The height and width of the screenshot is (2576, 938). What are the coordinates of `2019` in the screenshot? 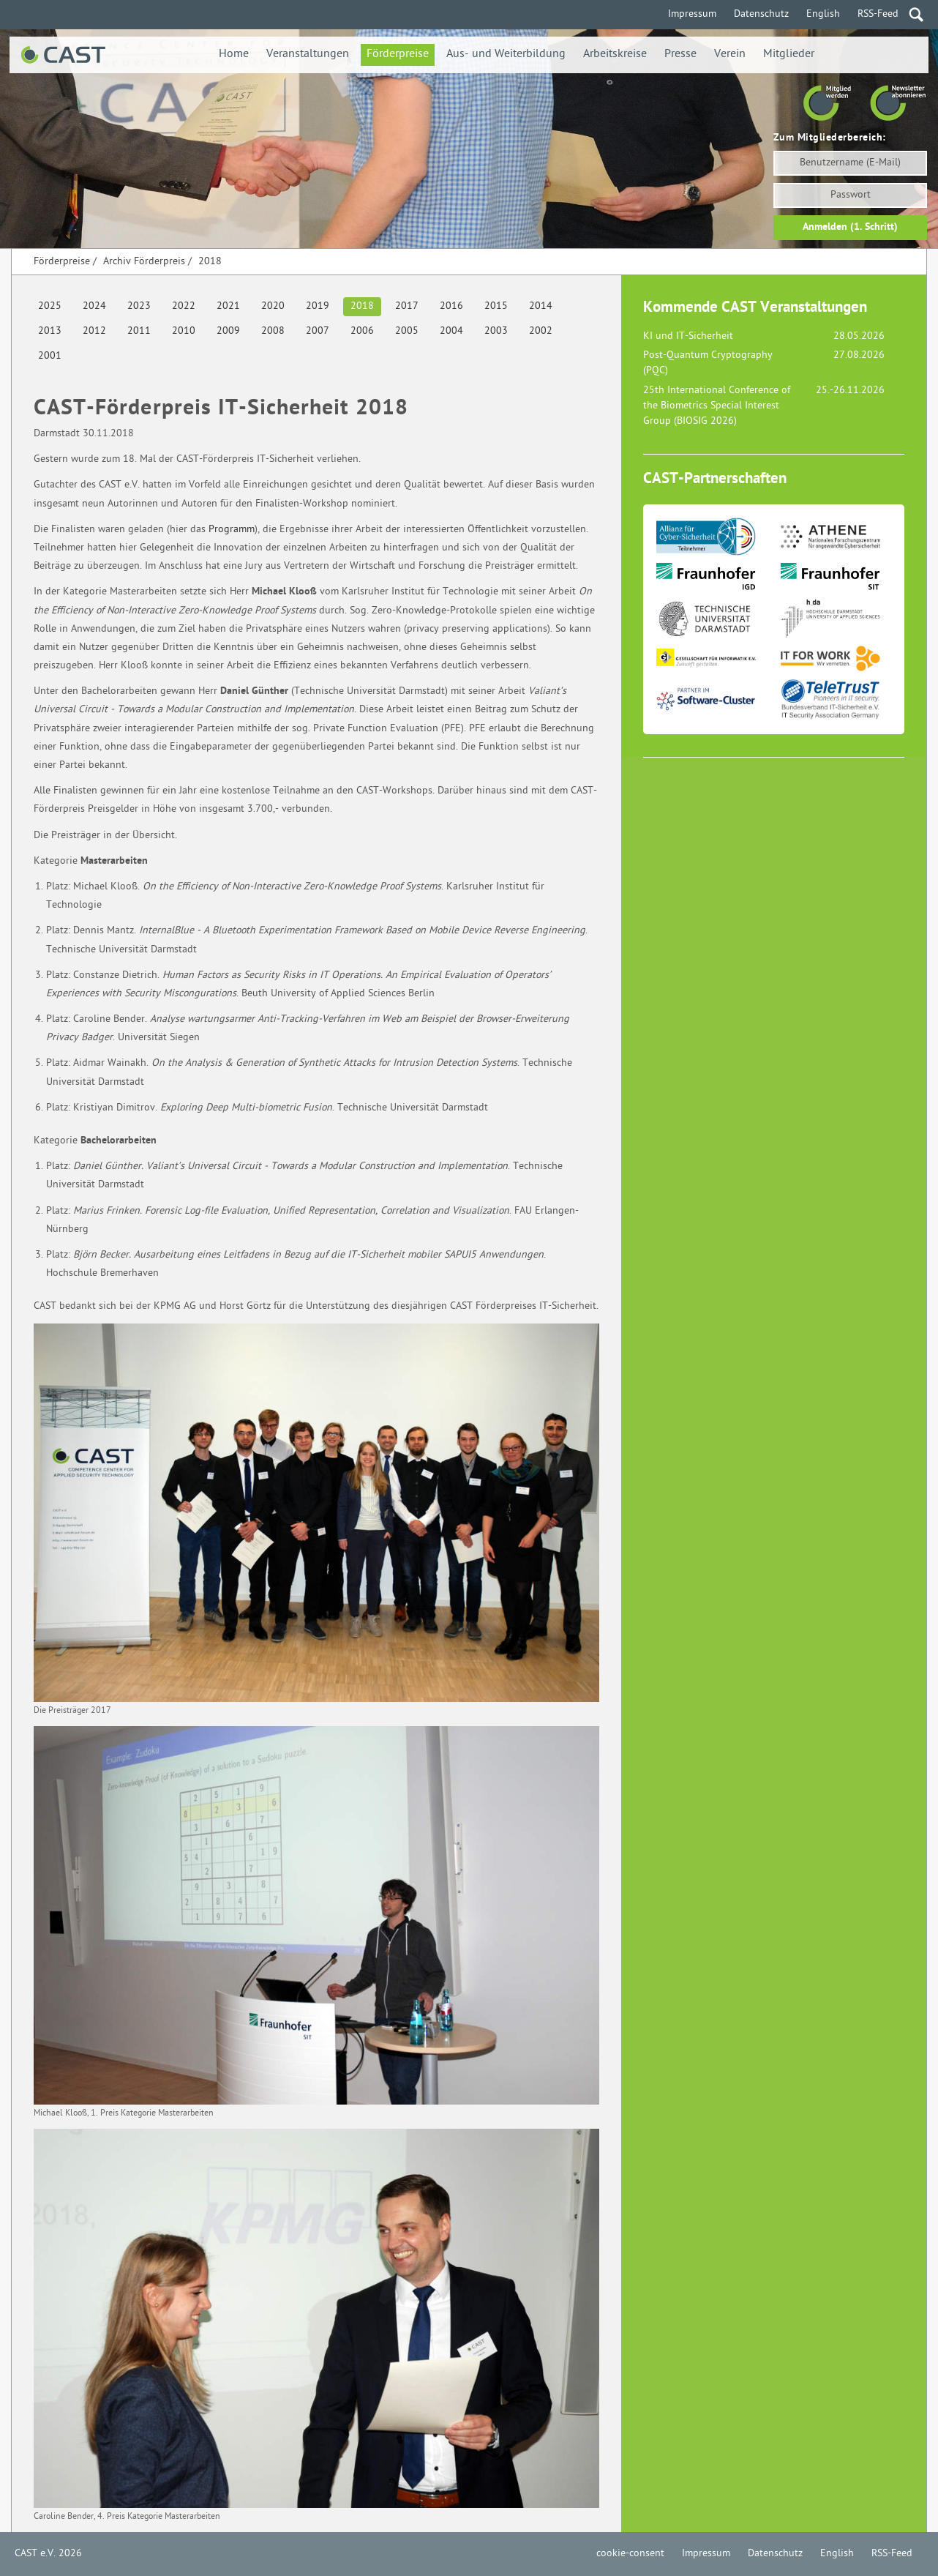 It's located at (317, 306).